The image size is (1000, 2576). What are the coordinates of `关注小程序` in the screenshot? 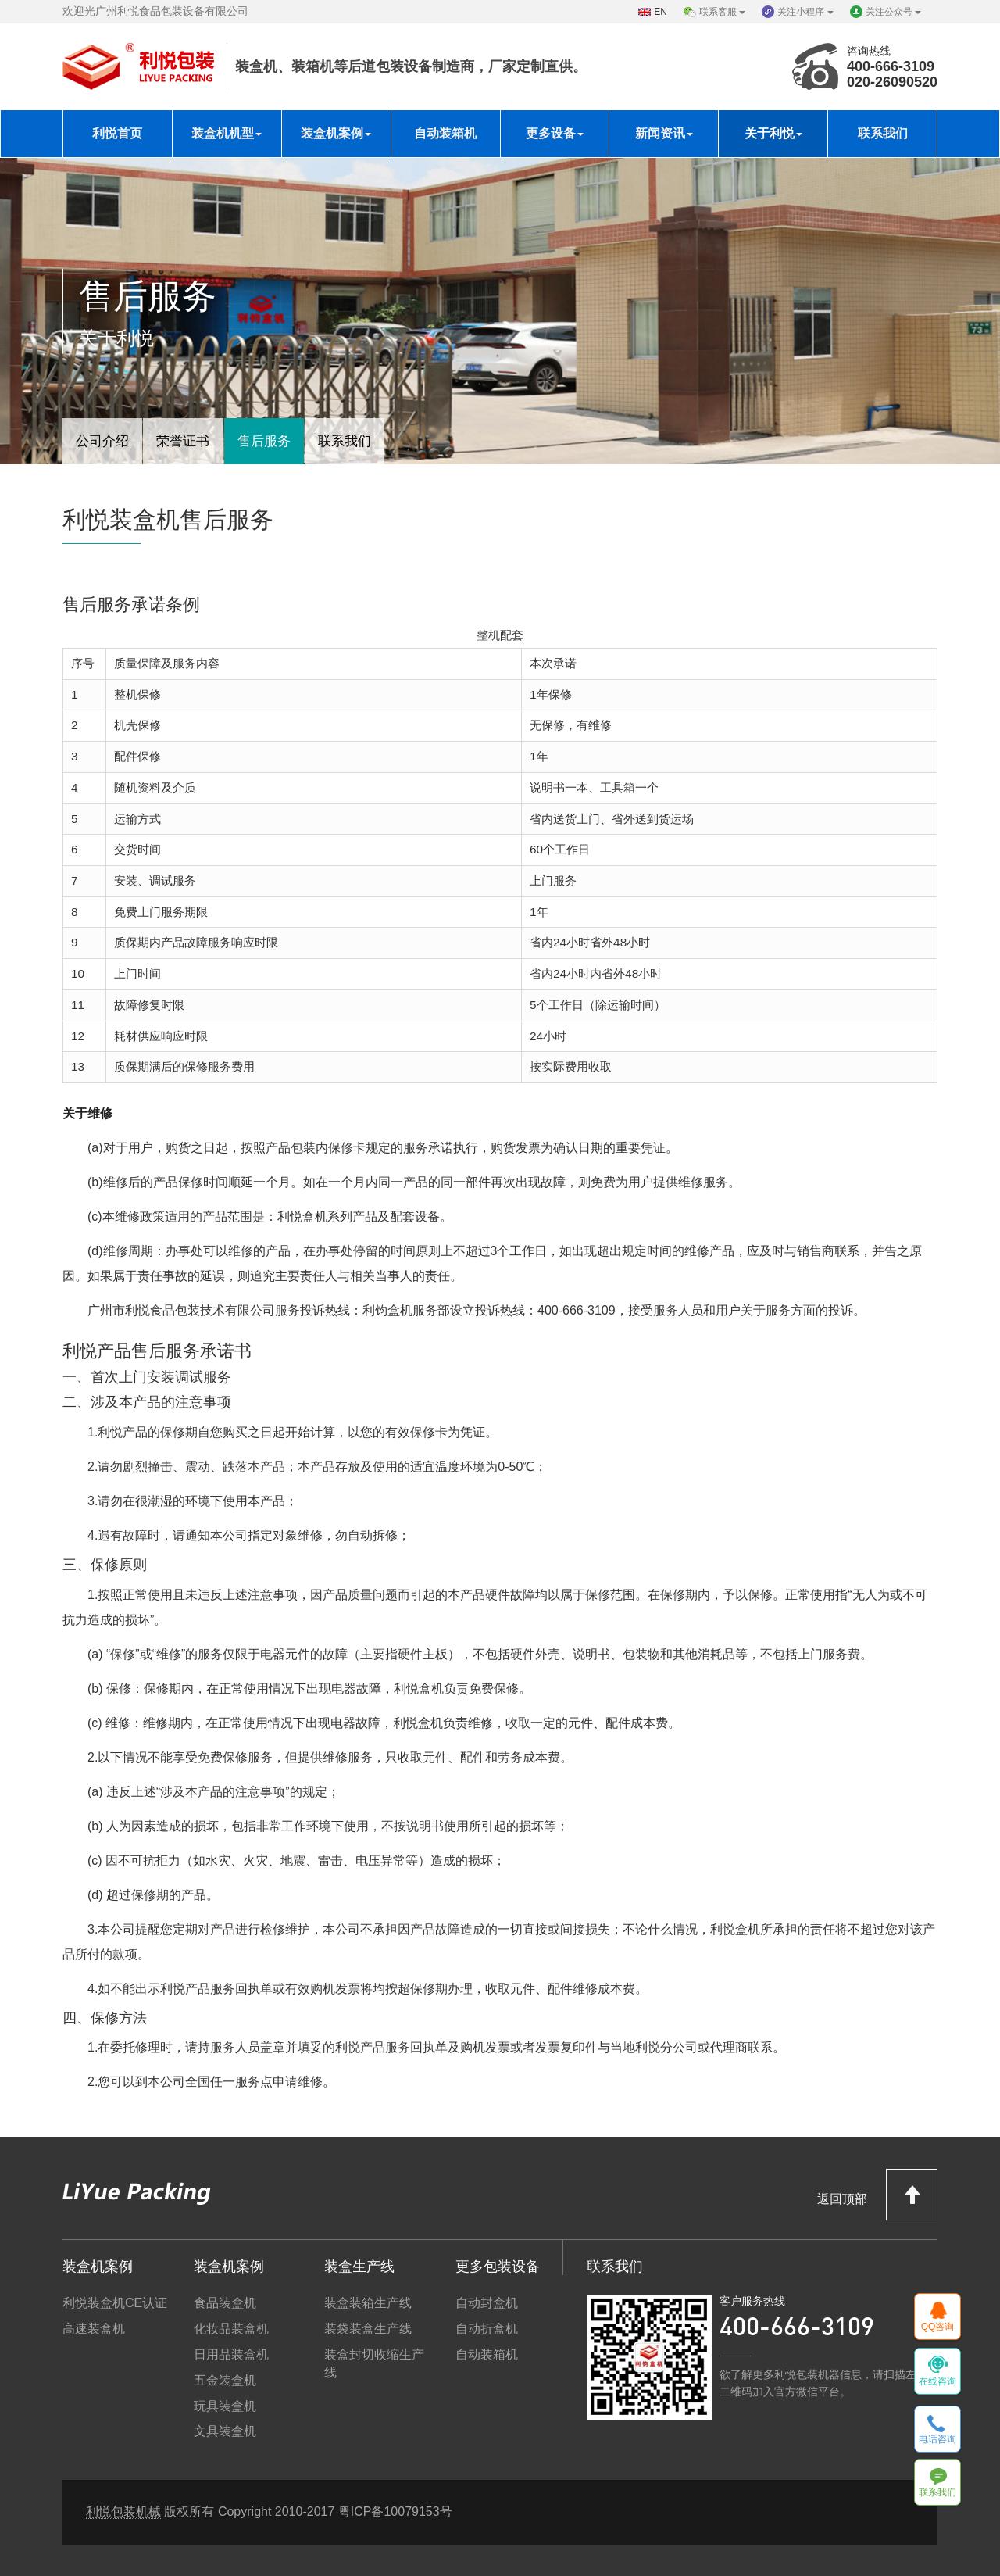 It's located at (805, 11).